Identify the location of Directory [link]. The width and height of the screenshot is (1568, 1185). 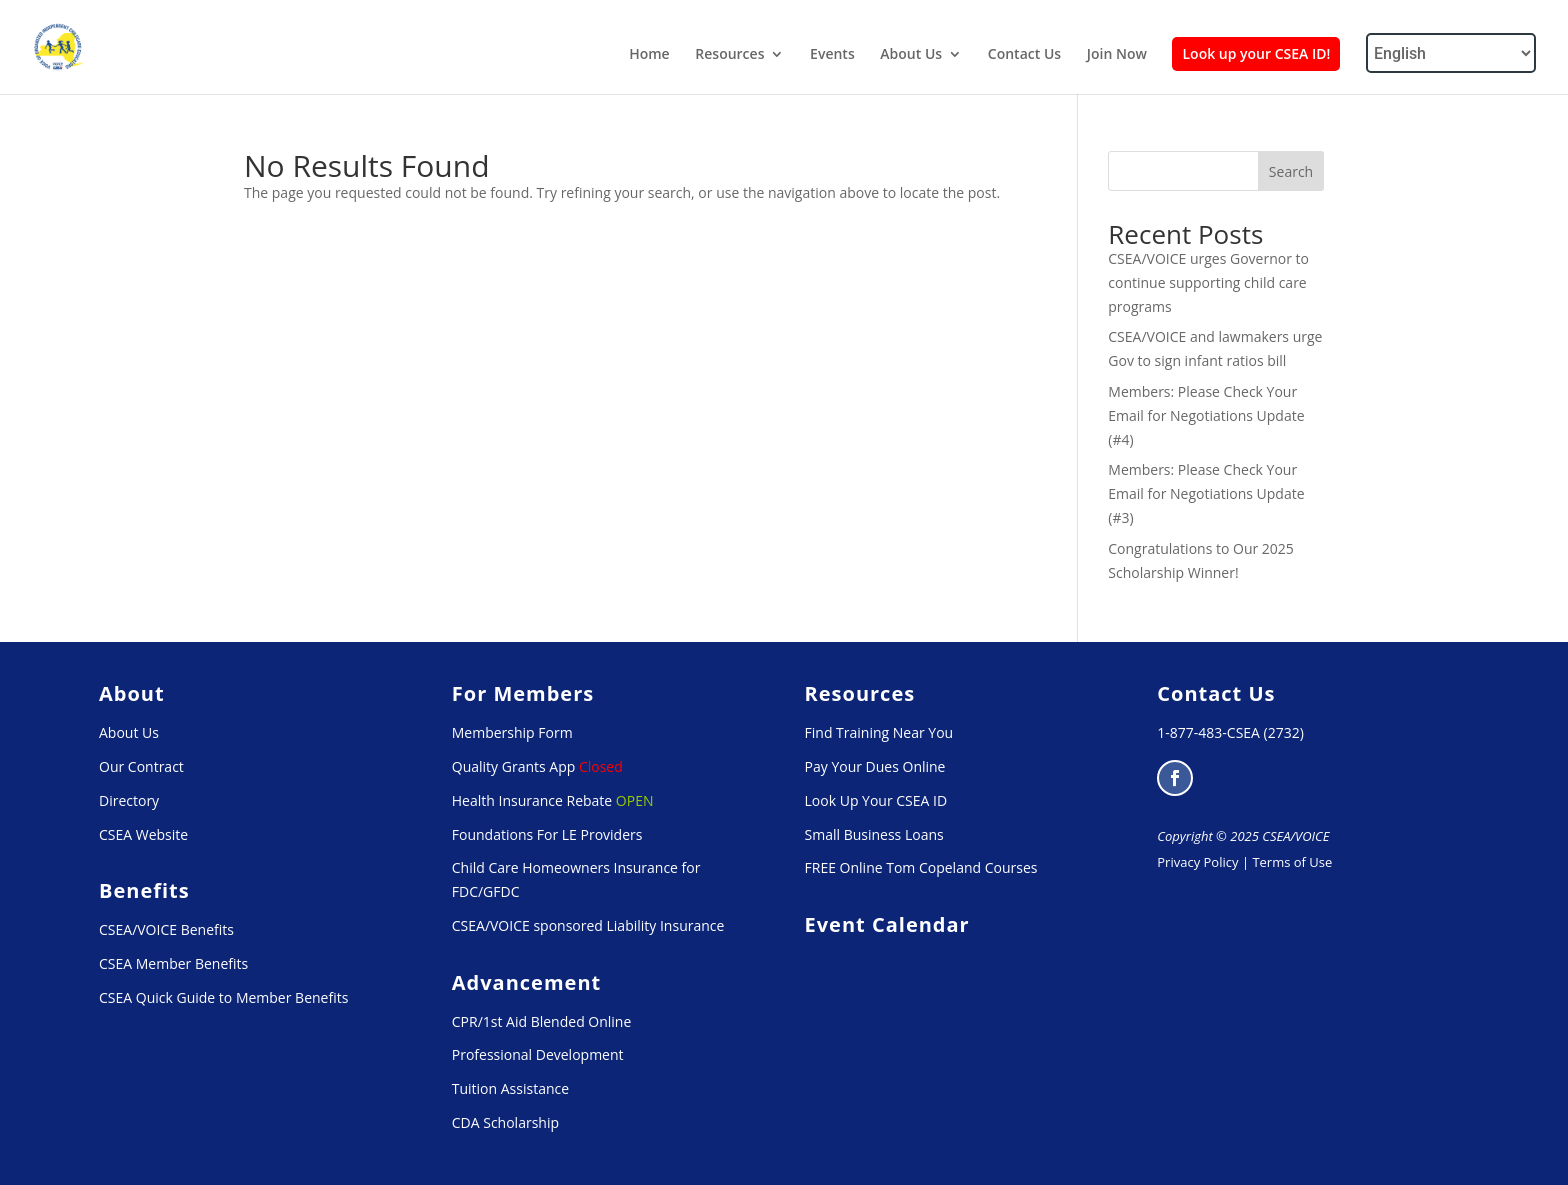
(129, 800).